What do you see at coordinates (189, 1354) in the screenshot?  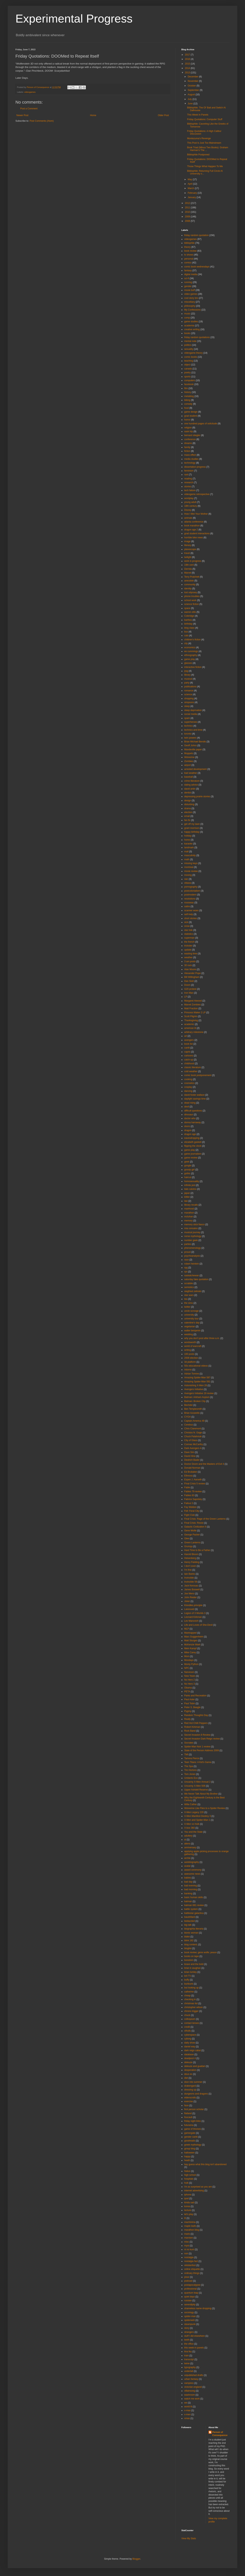 I see `100 posts` at bounding box center [189, 1354].